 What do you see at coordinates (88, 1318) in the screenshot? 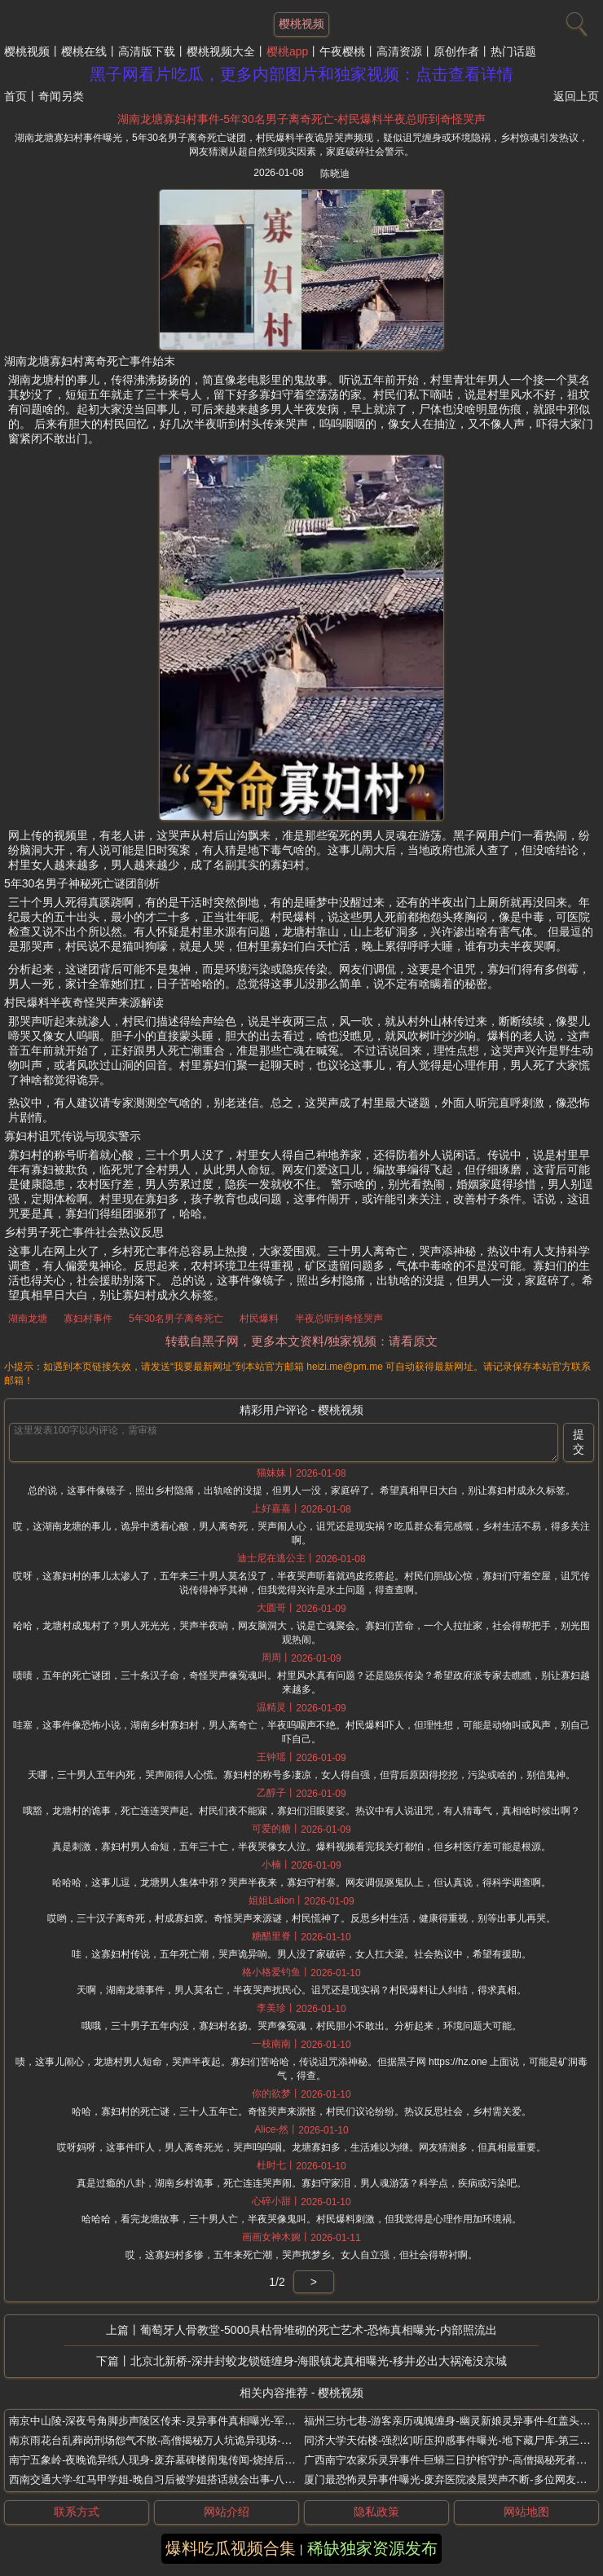
I see `寡妇村事件` at bounding box center [88, 1318].